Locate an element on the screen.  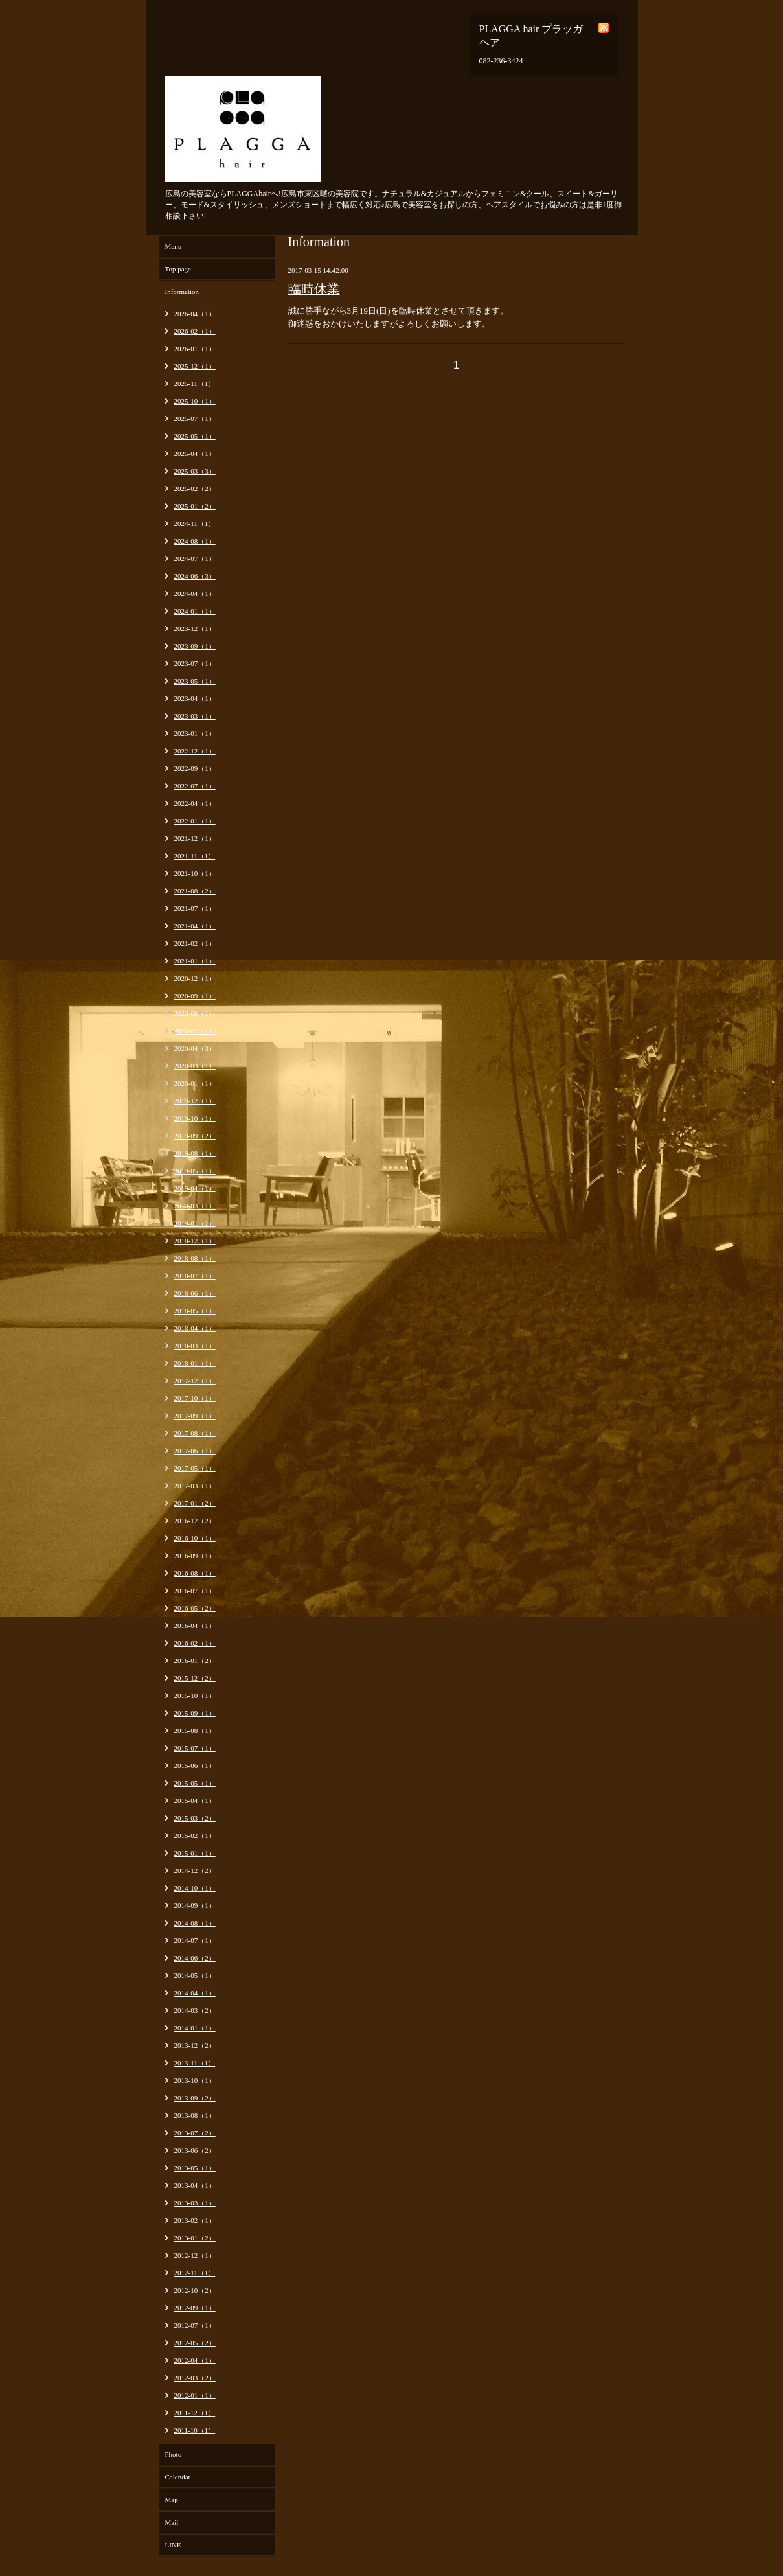
2025-12（1） is located at coordinates (195, 366).